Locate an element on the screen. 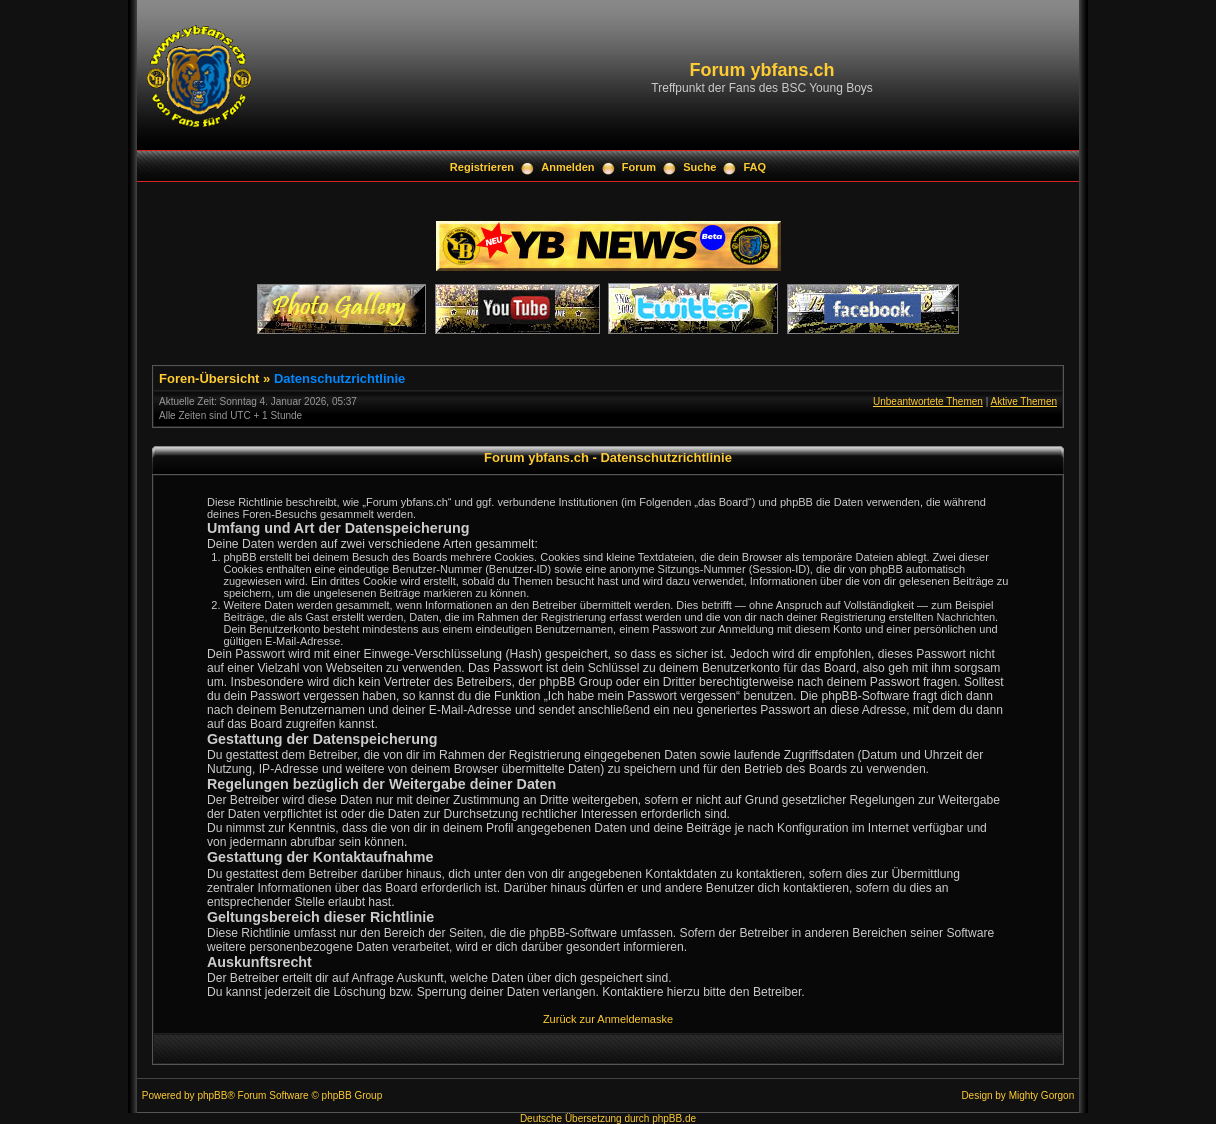  Aktive Themen is located at coordinates (1023, 401).